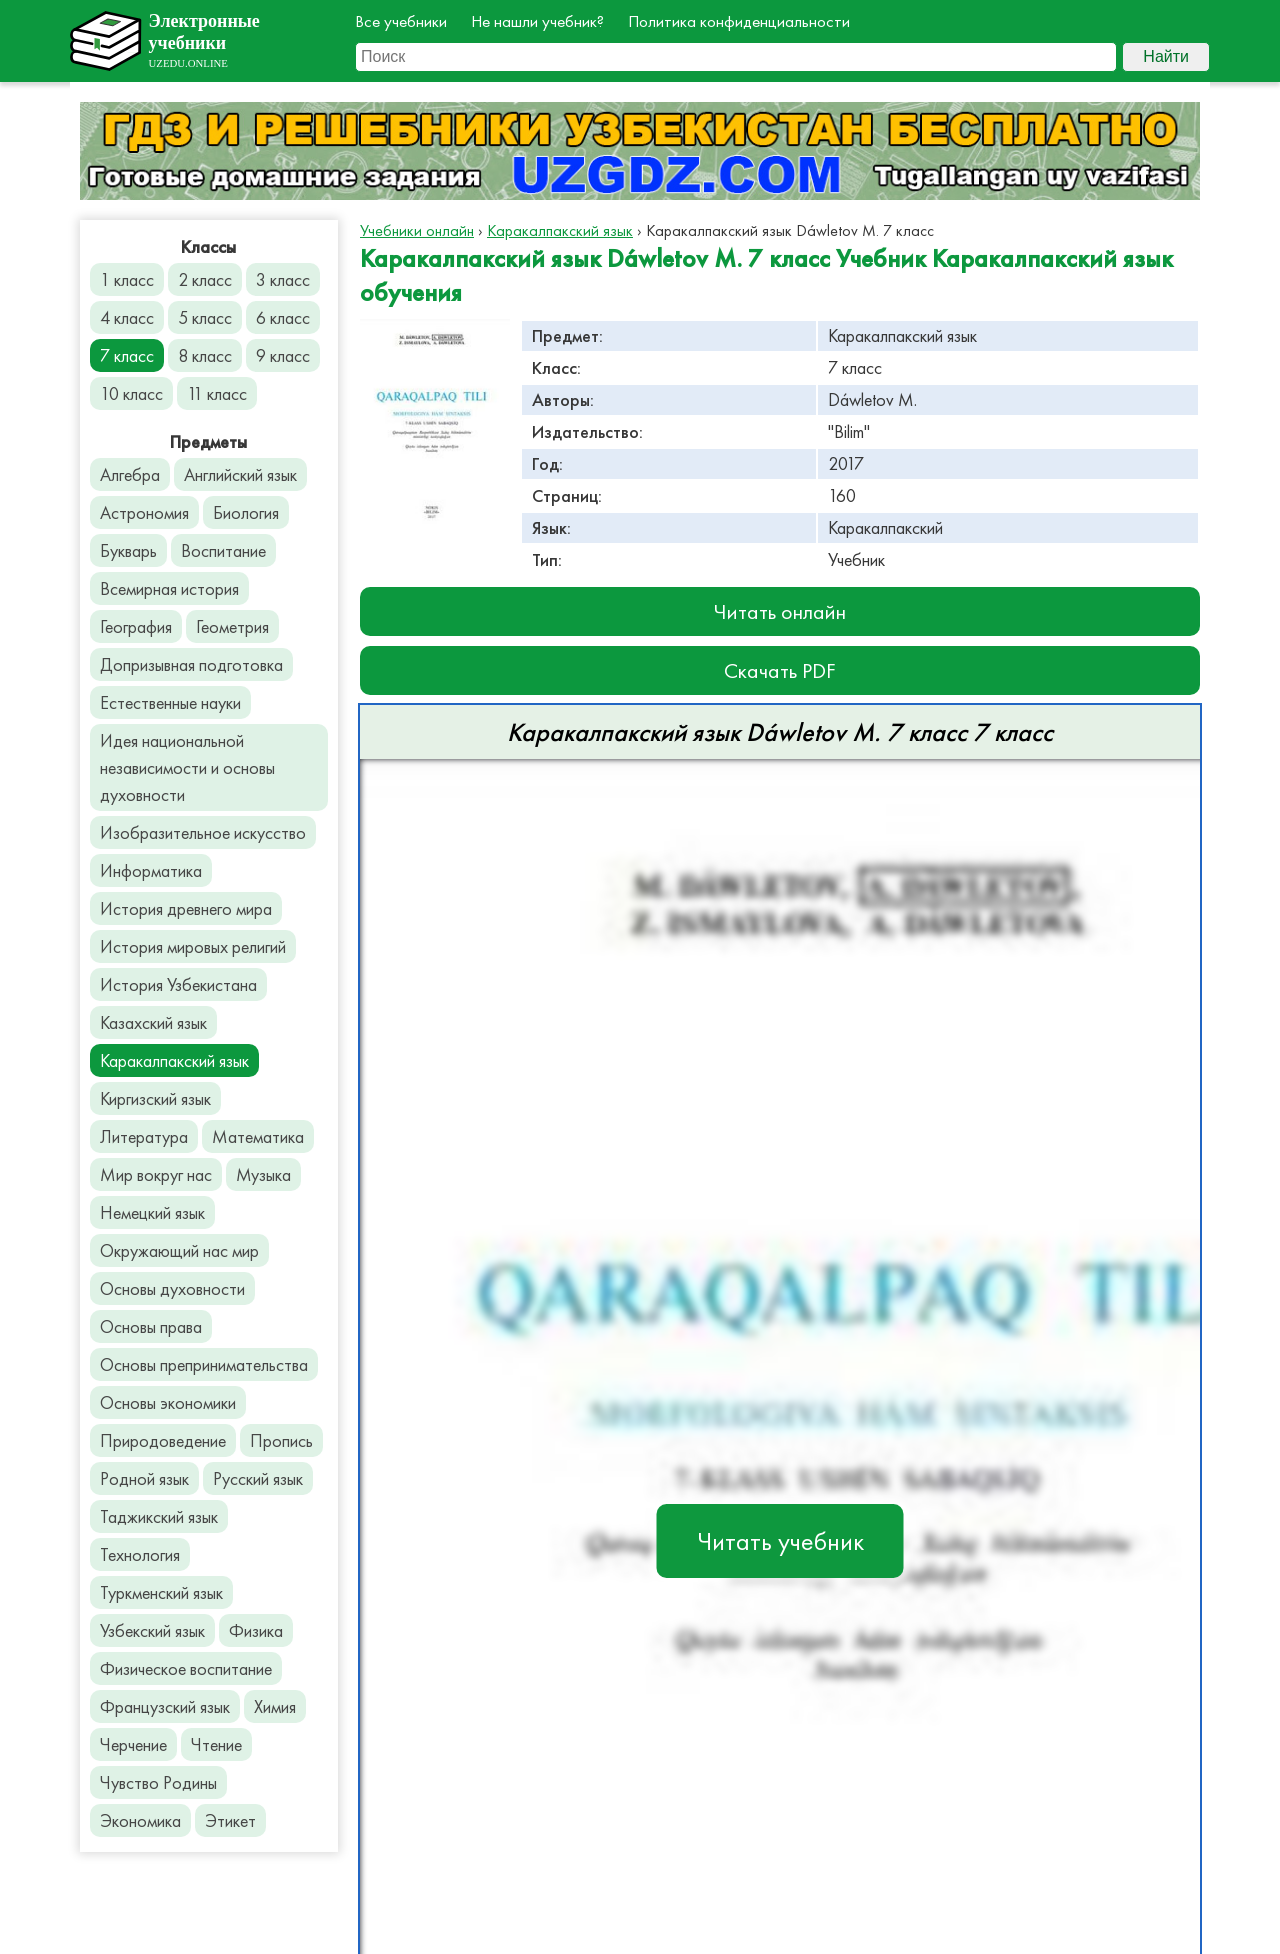 The width and height of the screenshot is (1280, 1954). I want to click on Букварь, so click(128, 550).